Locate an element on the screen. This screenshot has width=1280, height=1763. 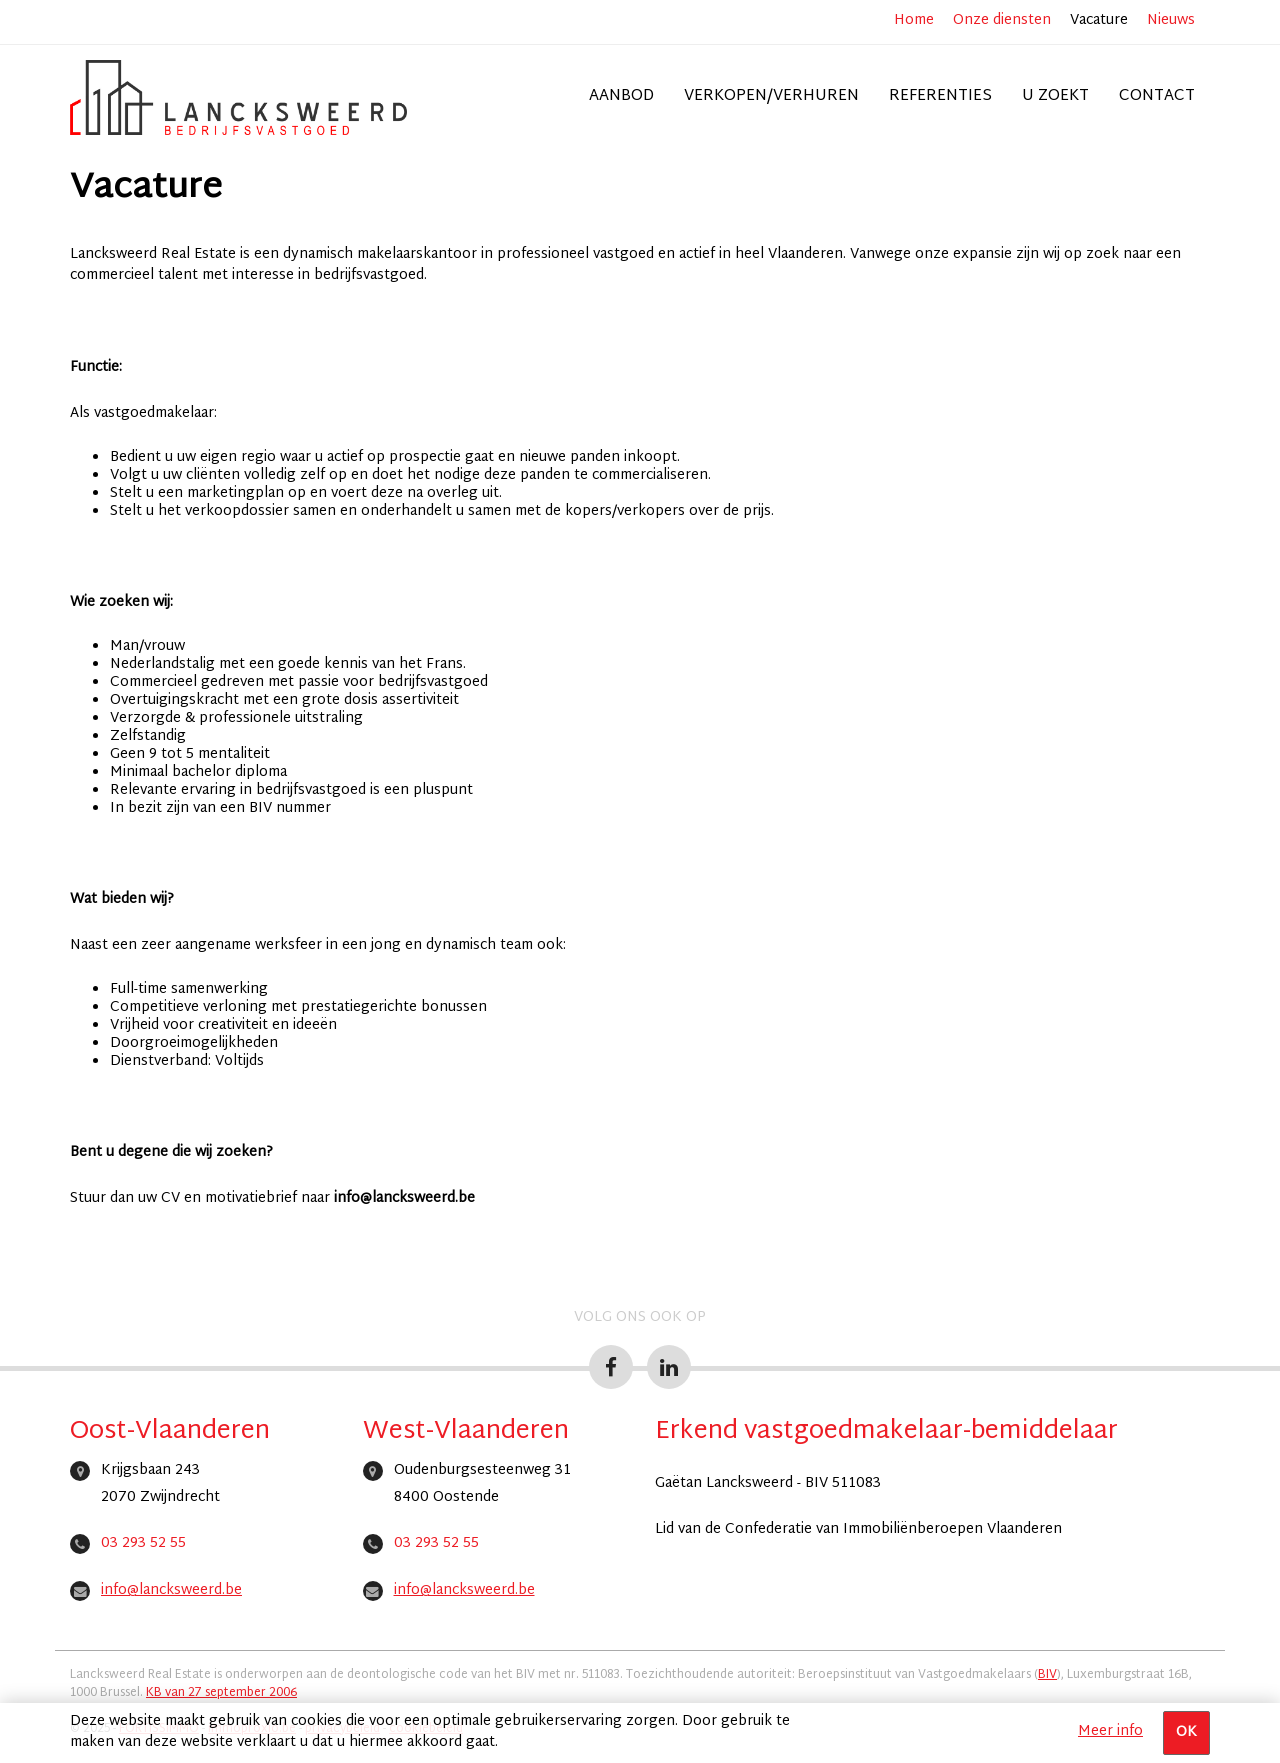
KB van 27 september 2006 is located at coordinates (221, 1693).